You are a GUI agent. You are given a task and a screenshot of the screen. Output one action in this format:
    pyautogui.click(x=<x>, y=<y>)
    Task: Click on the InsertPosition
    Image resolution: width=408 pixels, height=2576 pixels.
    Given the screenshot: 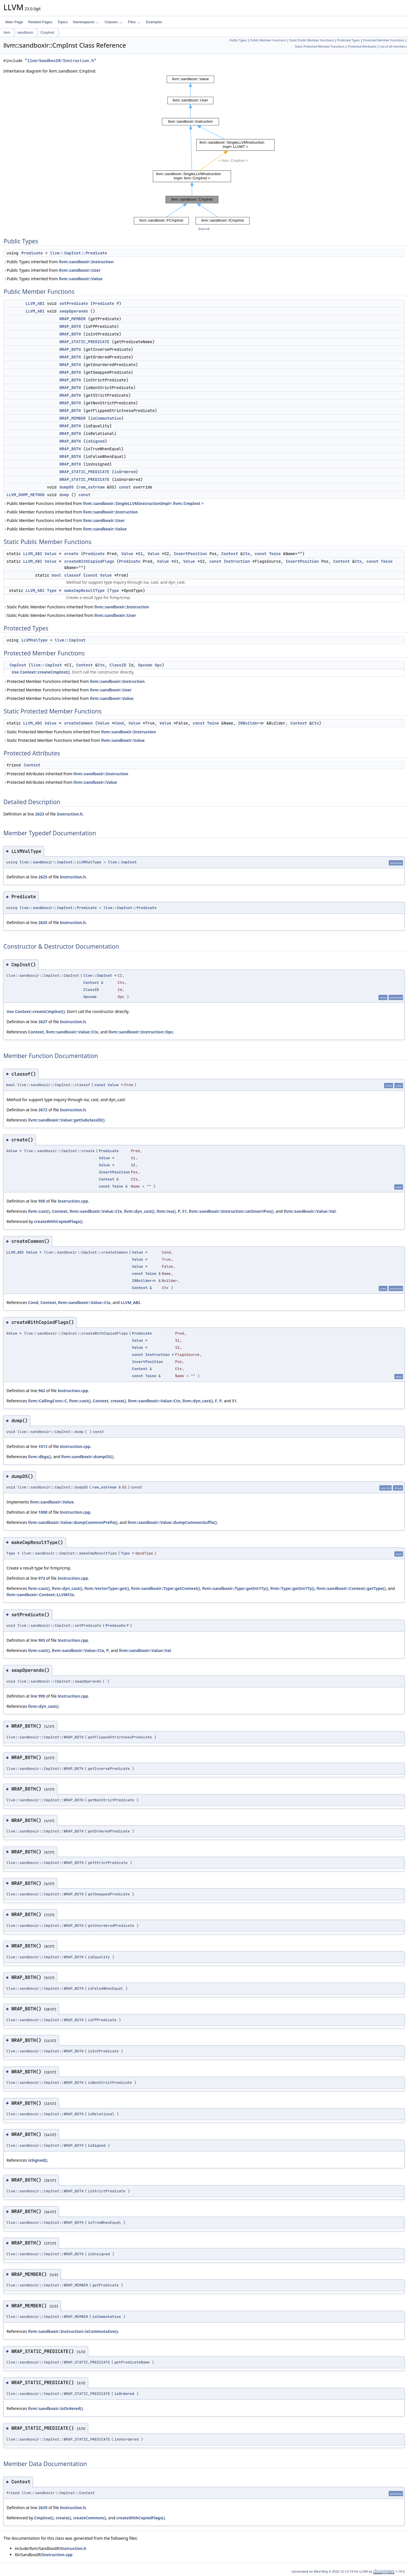 What is the action you would take?
    pyautogui.click(x=190, y=553)
    